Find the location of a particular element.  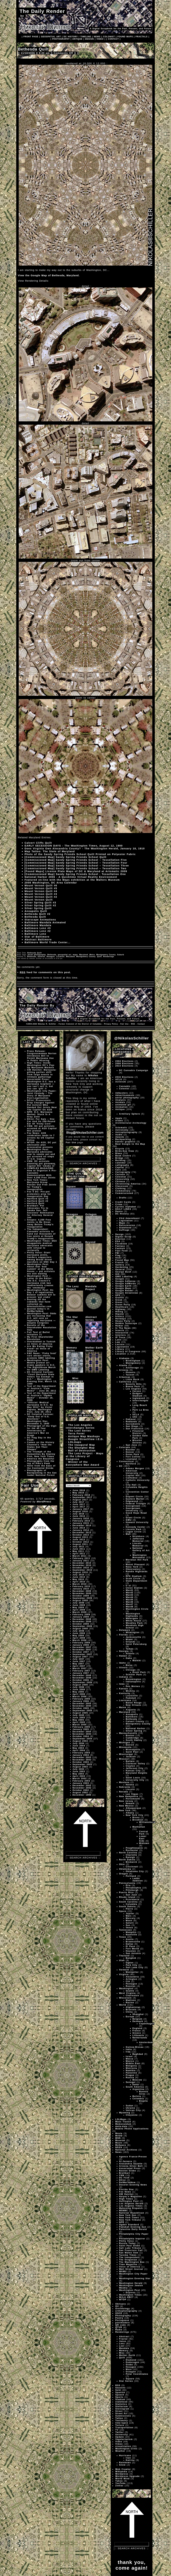

Pierre is located at coordinates (129, 1909).